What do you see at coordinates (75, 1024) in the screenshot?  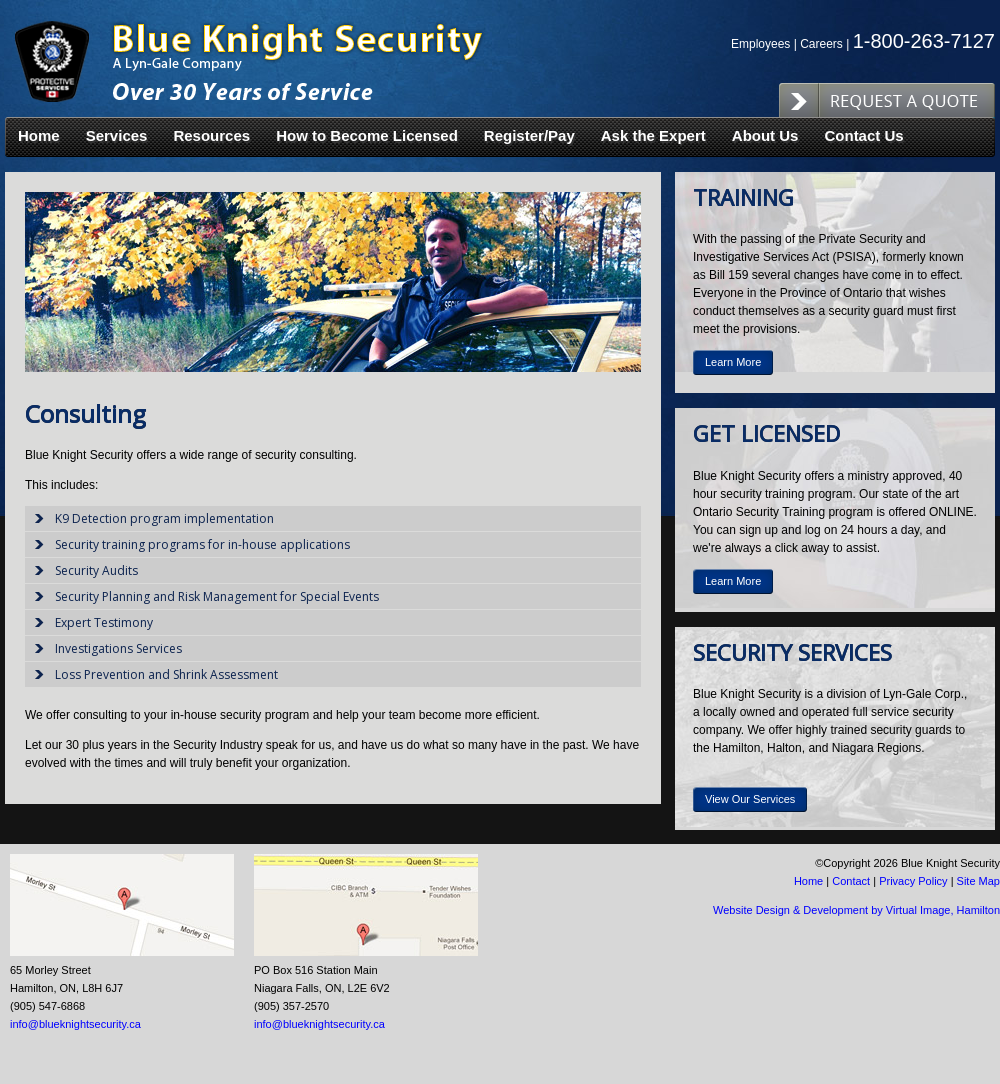 I see `info@blueknightsecurity.ca` at bounding box center [75, 1024].